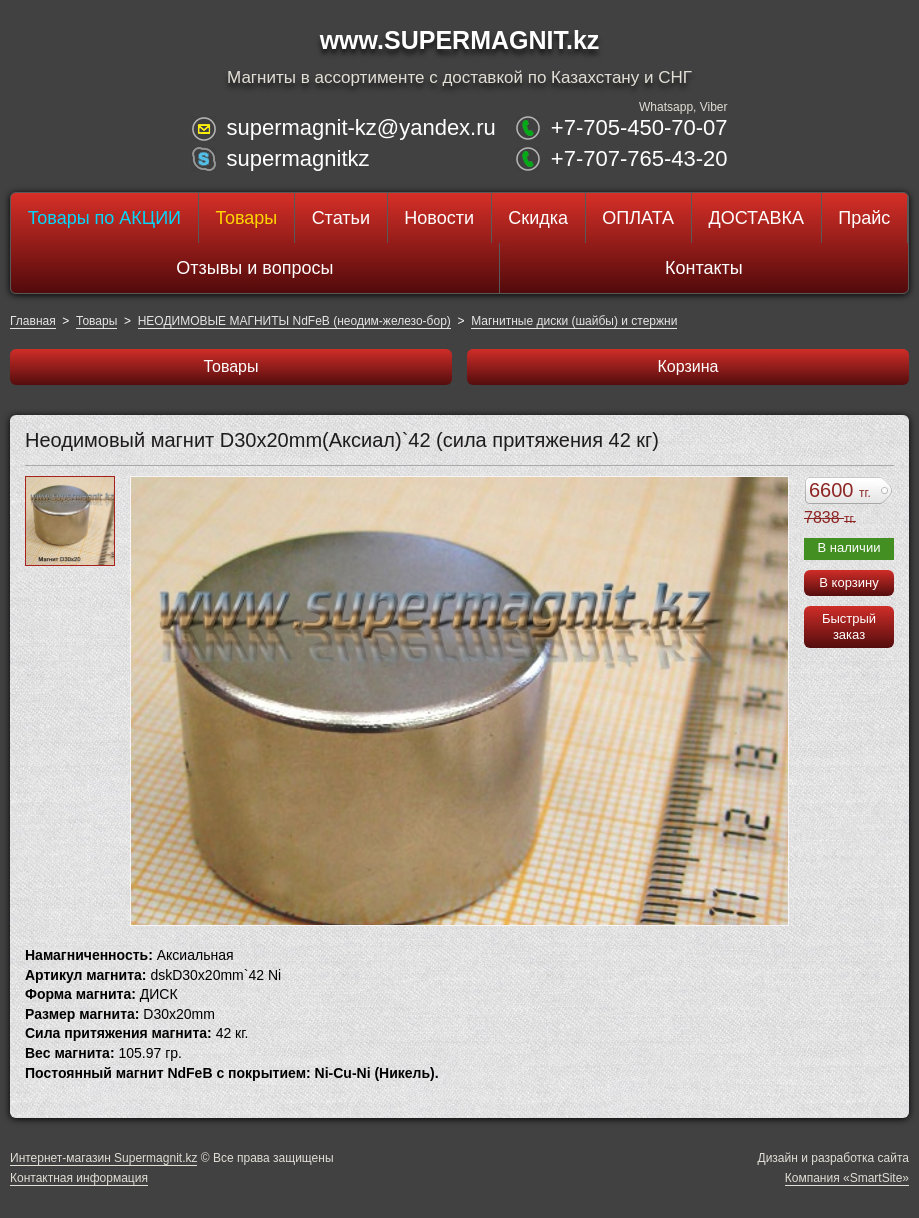  Describe the element at coordinates (360, 127) in the screenshot. I see `supermagnit-kz@yandex.ru` at that location.